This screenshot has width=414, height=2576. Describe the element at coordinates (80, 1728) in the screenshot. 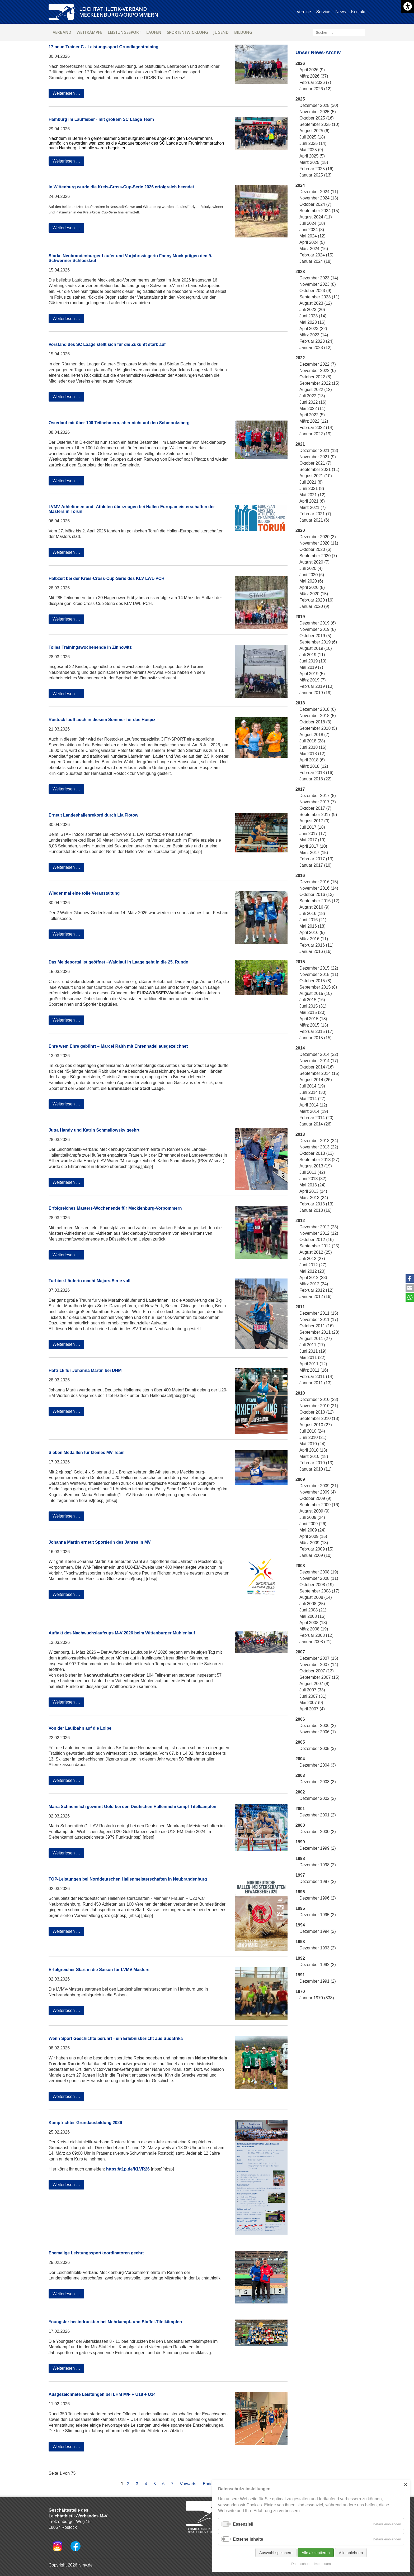

I see `Von der Laufbahn auf die Loipe` at that location.